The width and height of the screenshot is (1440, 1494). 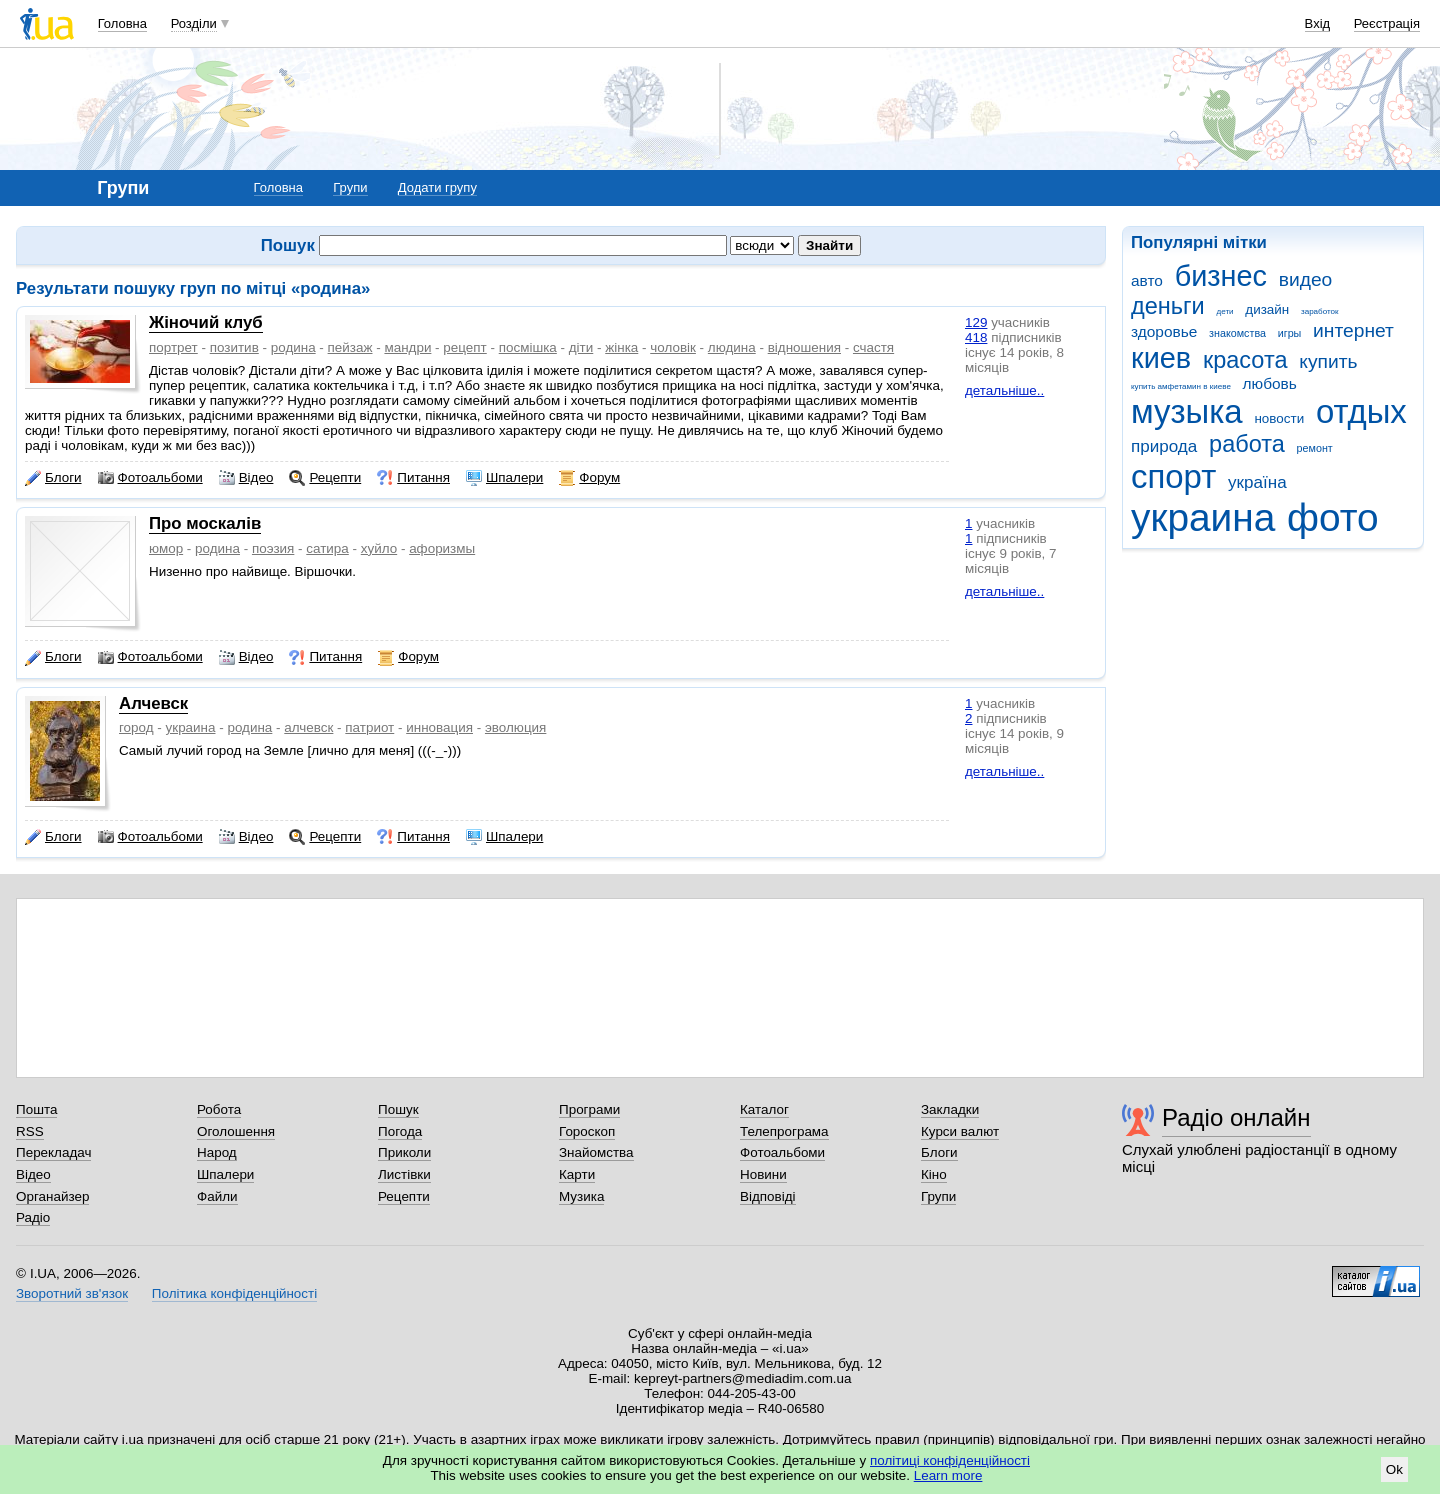 I want to click on Телепрограма, so click(x=784, y=1131).